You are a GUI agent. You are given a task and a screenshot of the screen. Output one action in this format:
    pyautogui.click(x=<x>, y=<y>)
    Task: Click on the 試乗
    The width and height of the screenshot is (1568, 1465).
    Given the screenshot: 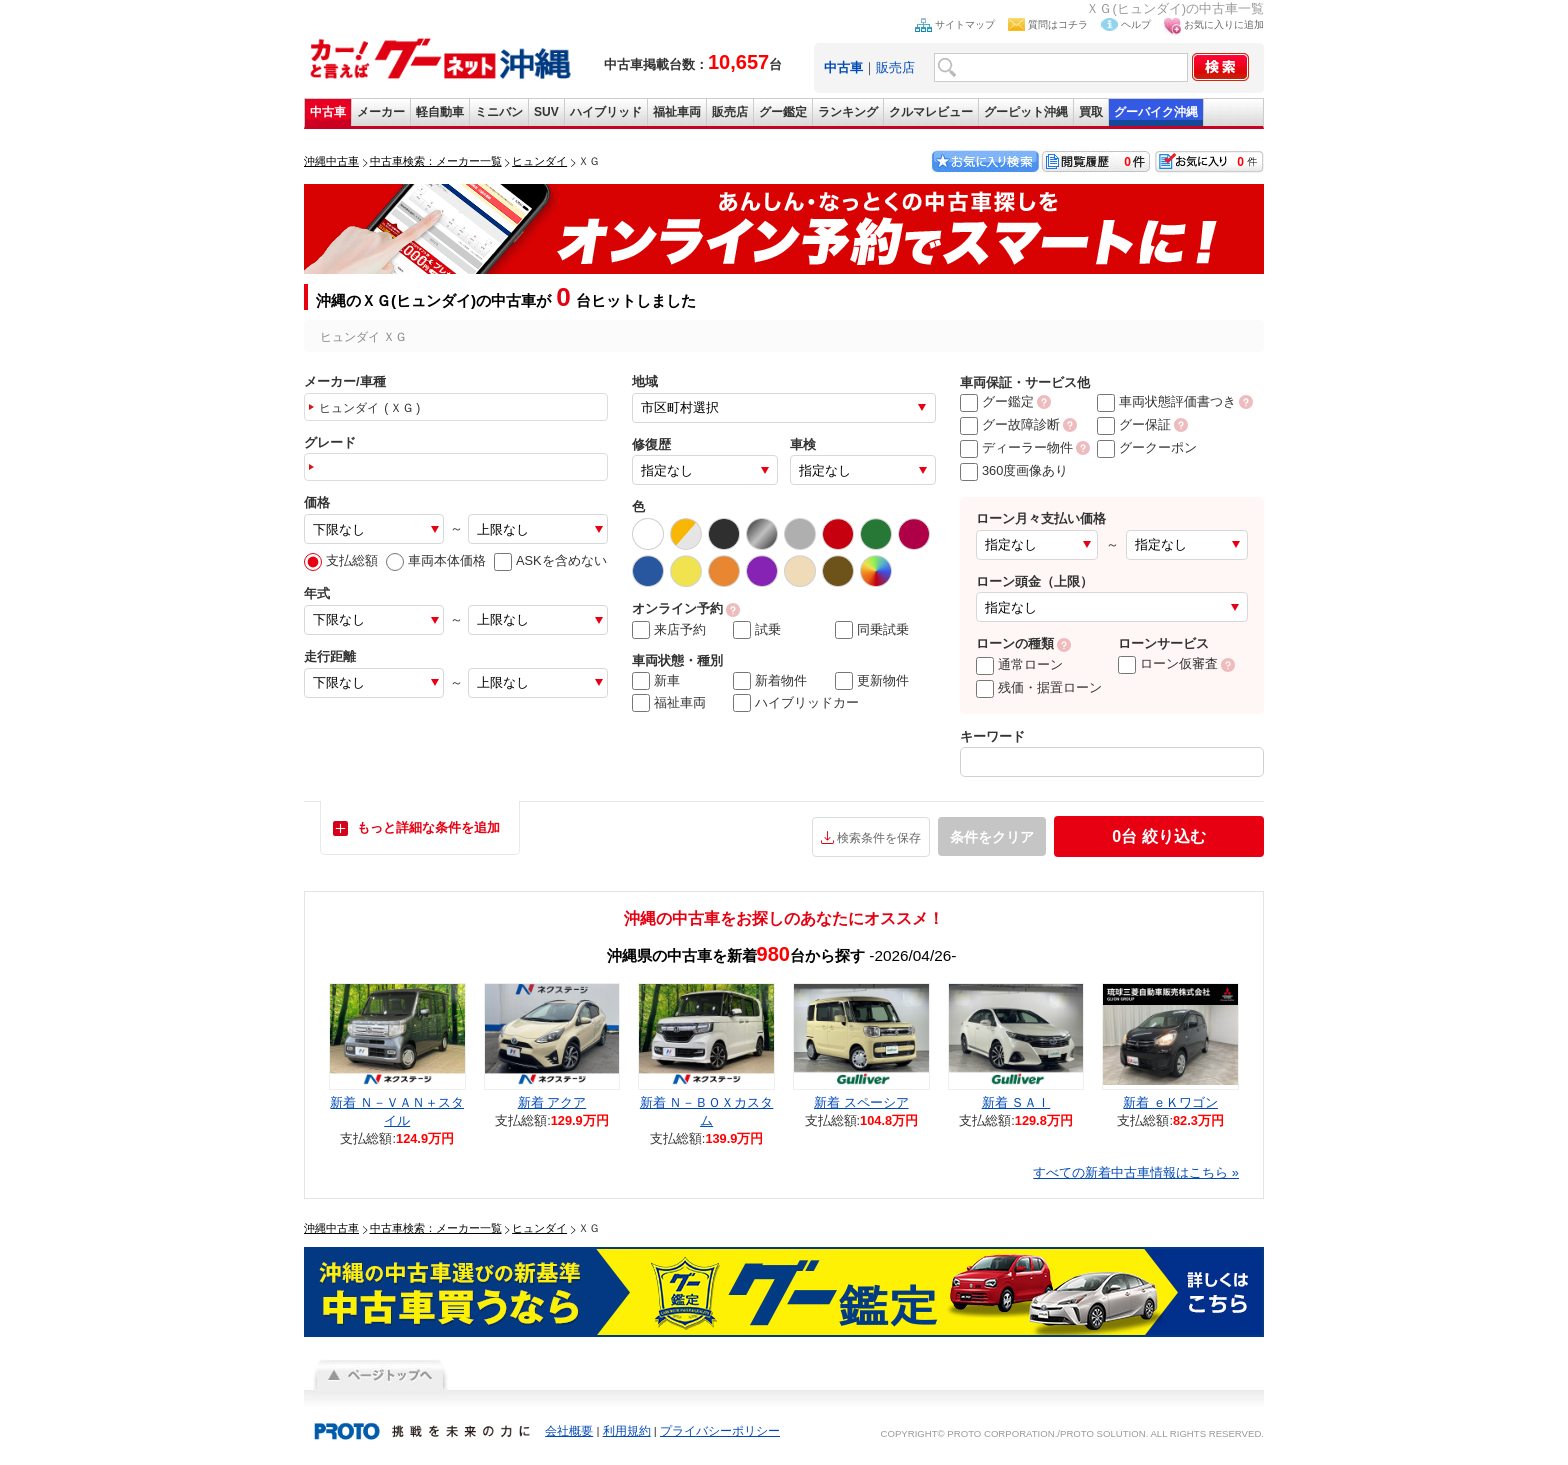 What is the action you would take?
    pyautogui.click(x=757, y=630)
    